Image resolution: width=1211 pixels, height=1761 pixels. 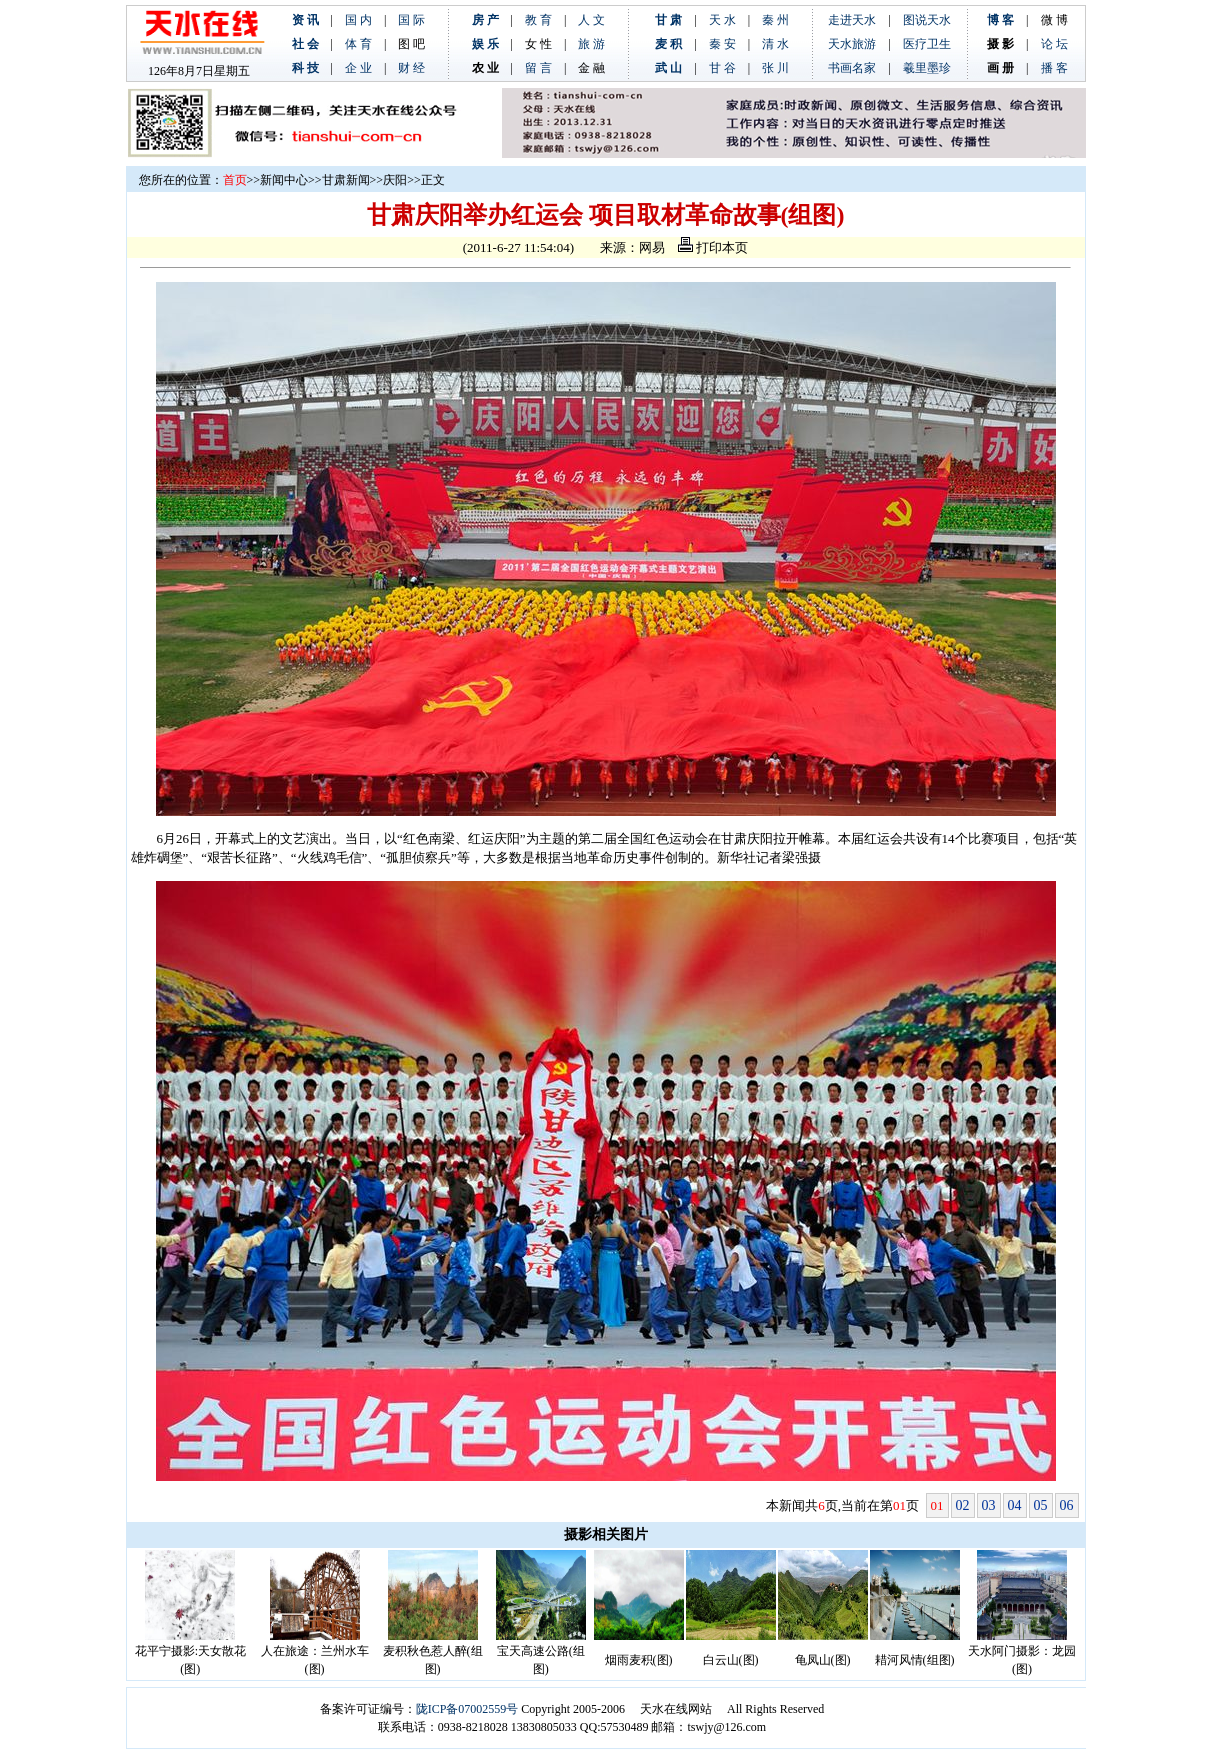 I want to click on 龟凤山(图), so click(x=823, y=1660).